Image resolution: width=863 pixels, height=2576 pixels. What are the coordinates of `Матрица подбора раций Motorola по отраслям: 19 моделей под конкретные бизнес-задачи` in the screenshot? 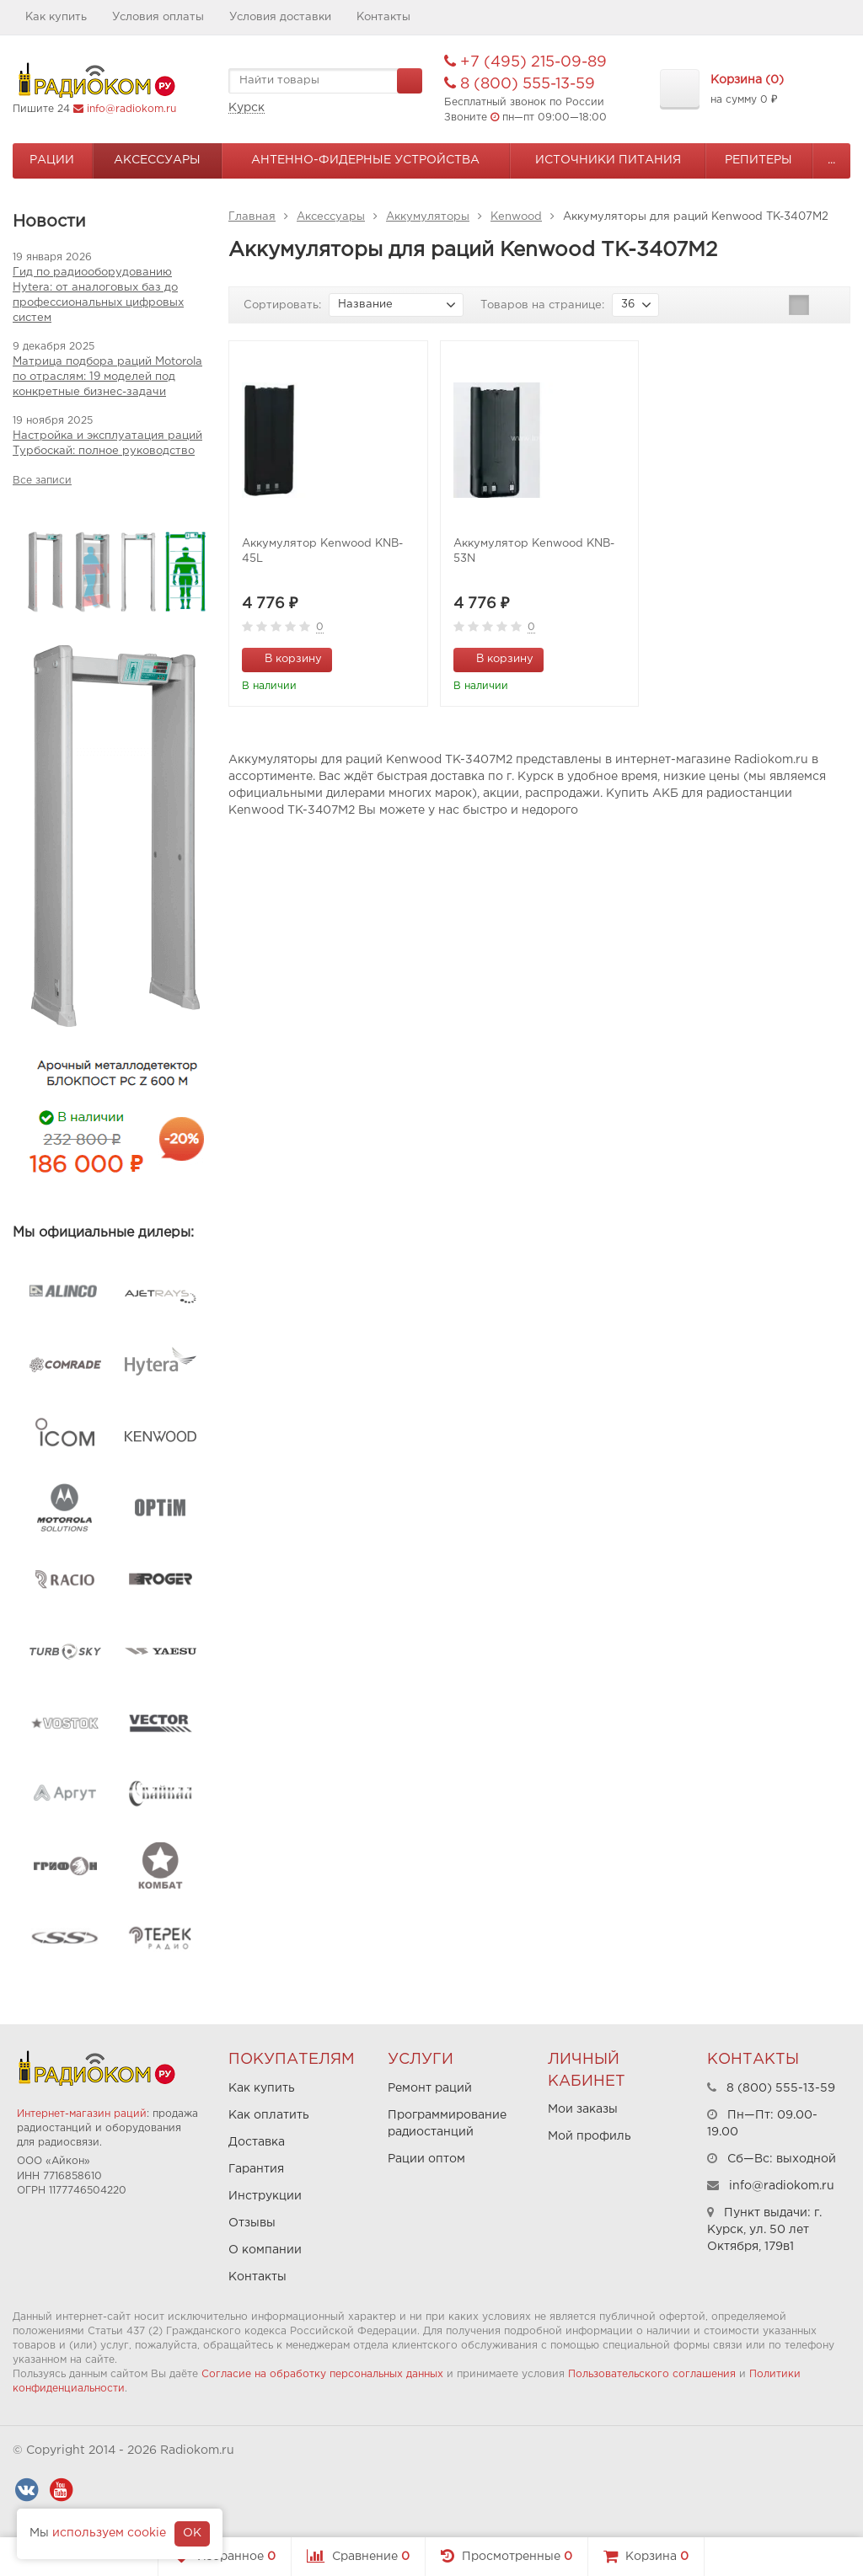 It's located at (107, 377).